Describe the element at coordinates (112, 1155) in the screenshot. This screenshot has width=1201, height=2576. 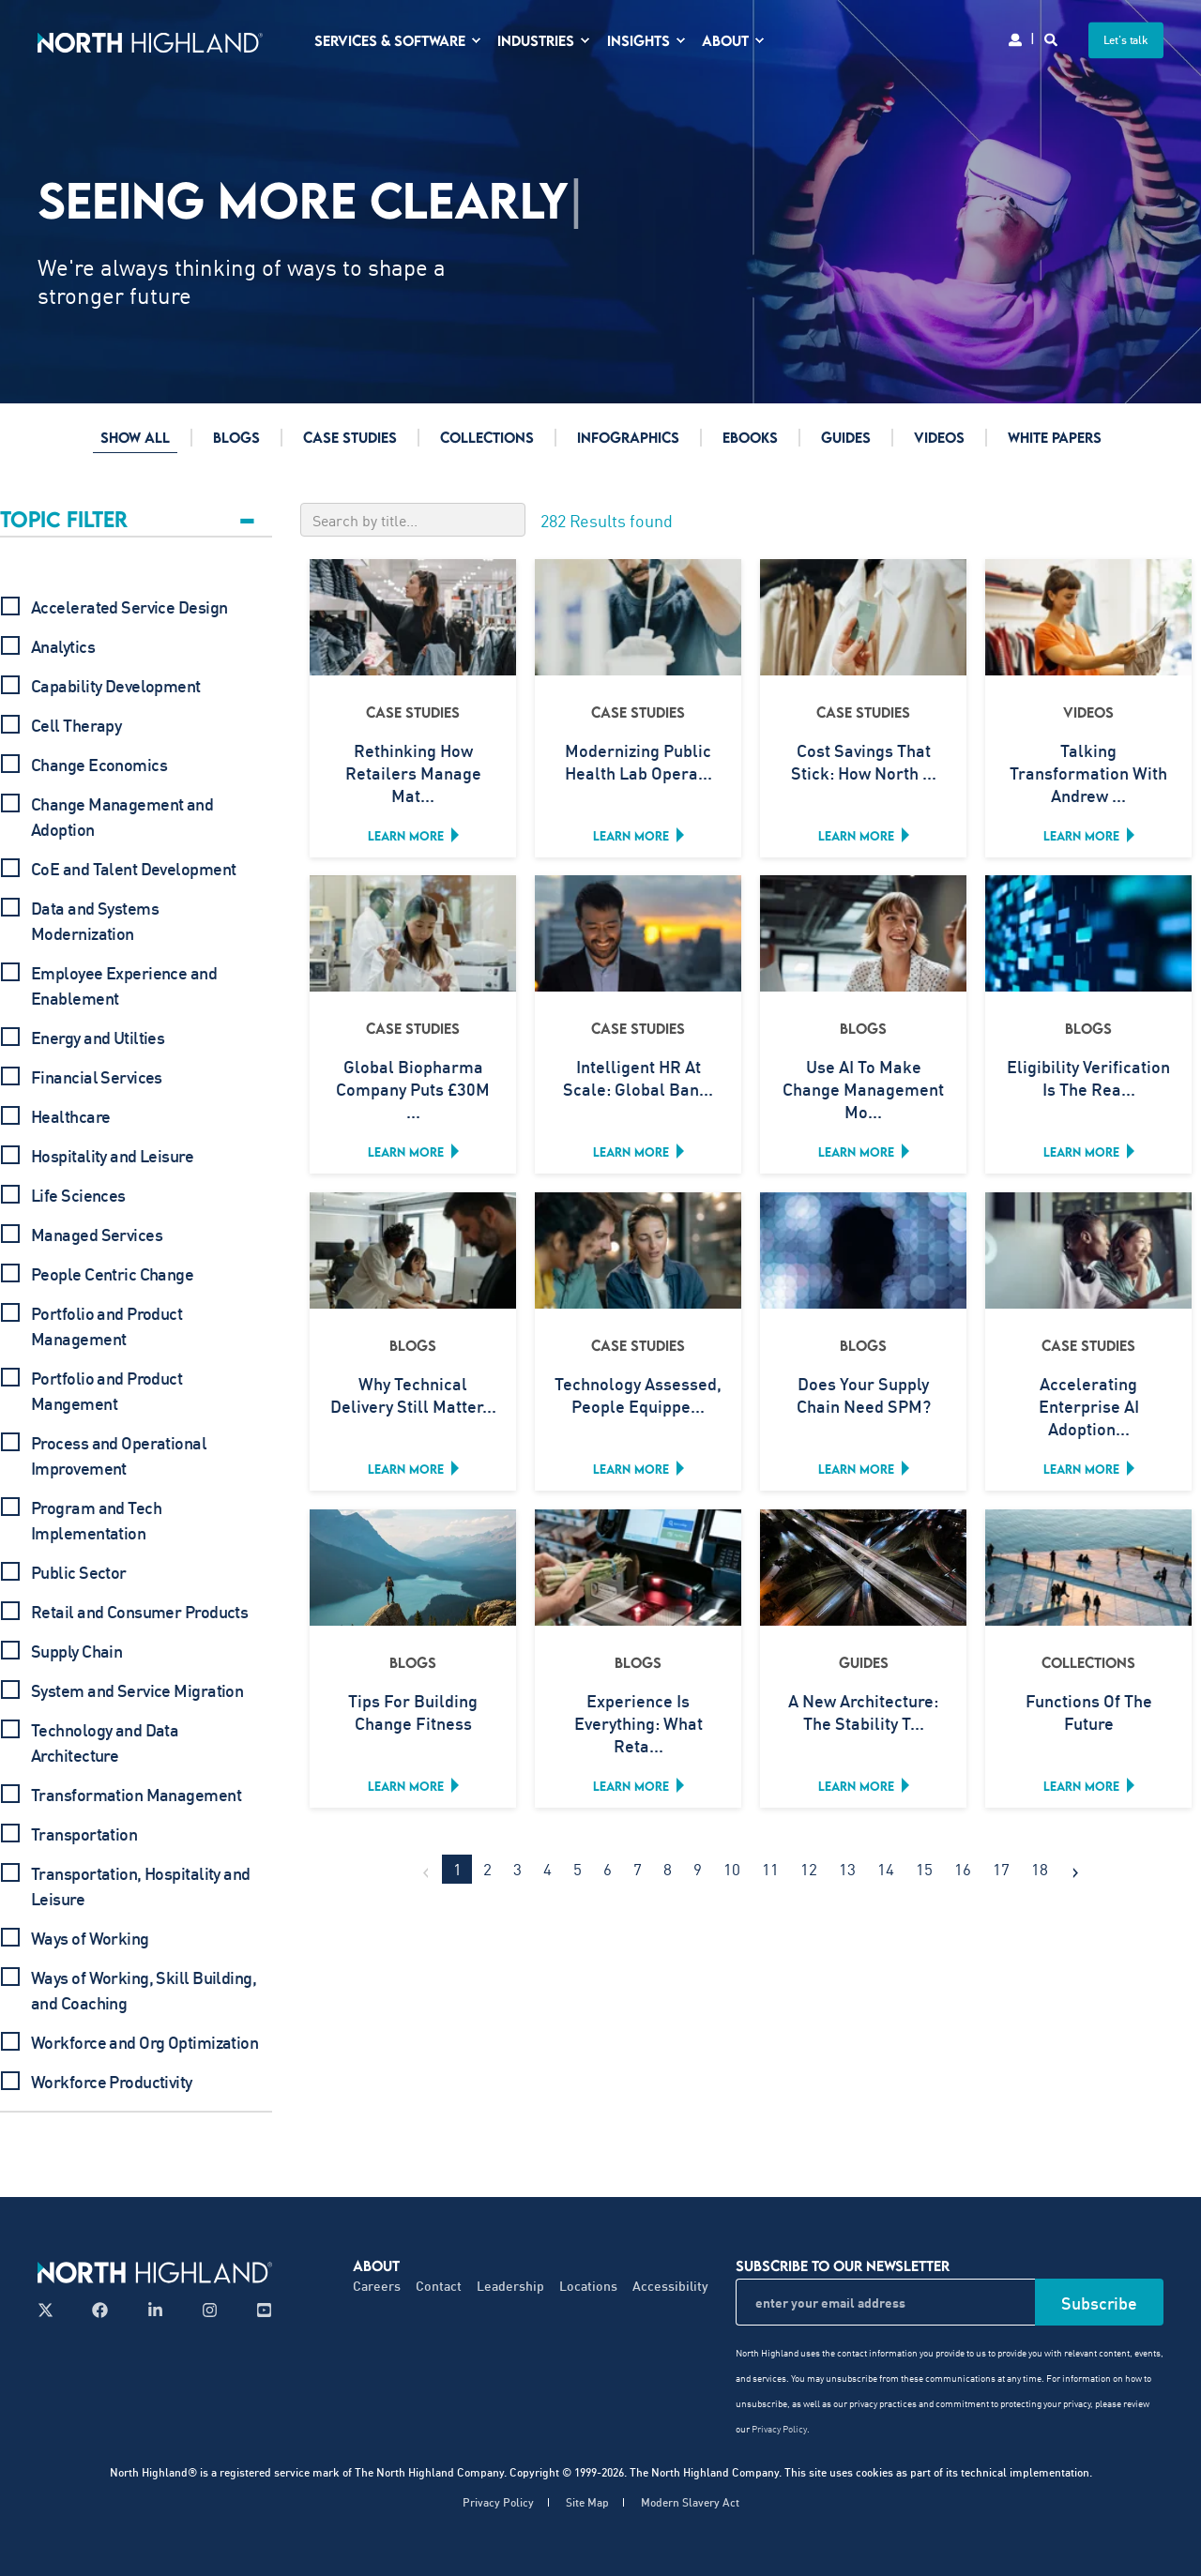
I see `Hospitality and Leisure` at that location.